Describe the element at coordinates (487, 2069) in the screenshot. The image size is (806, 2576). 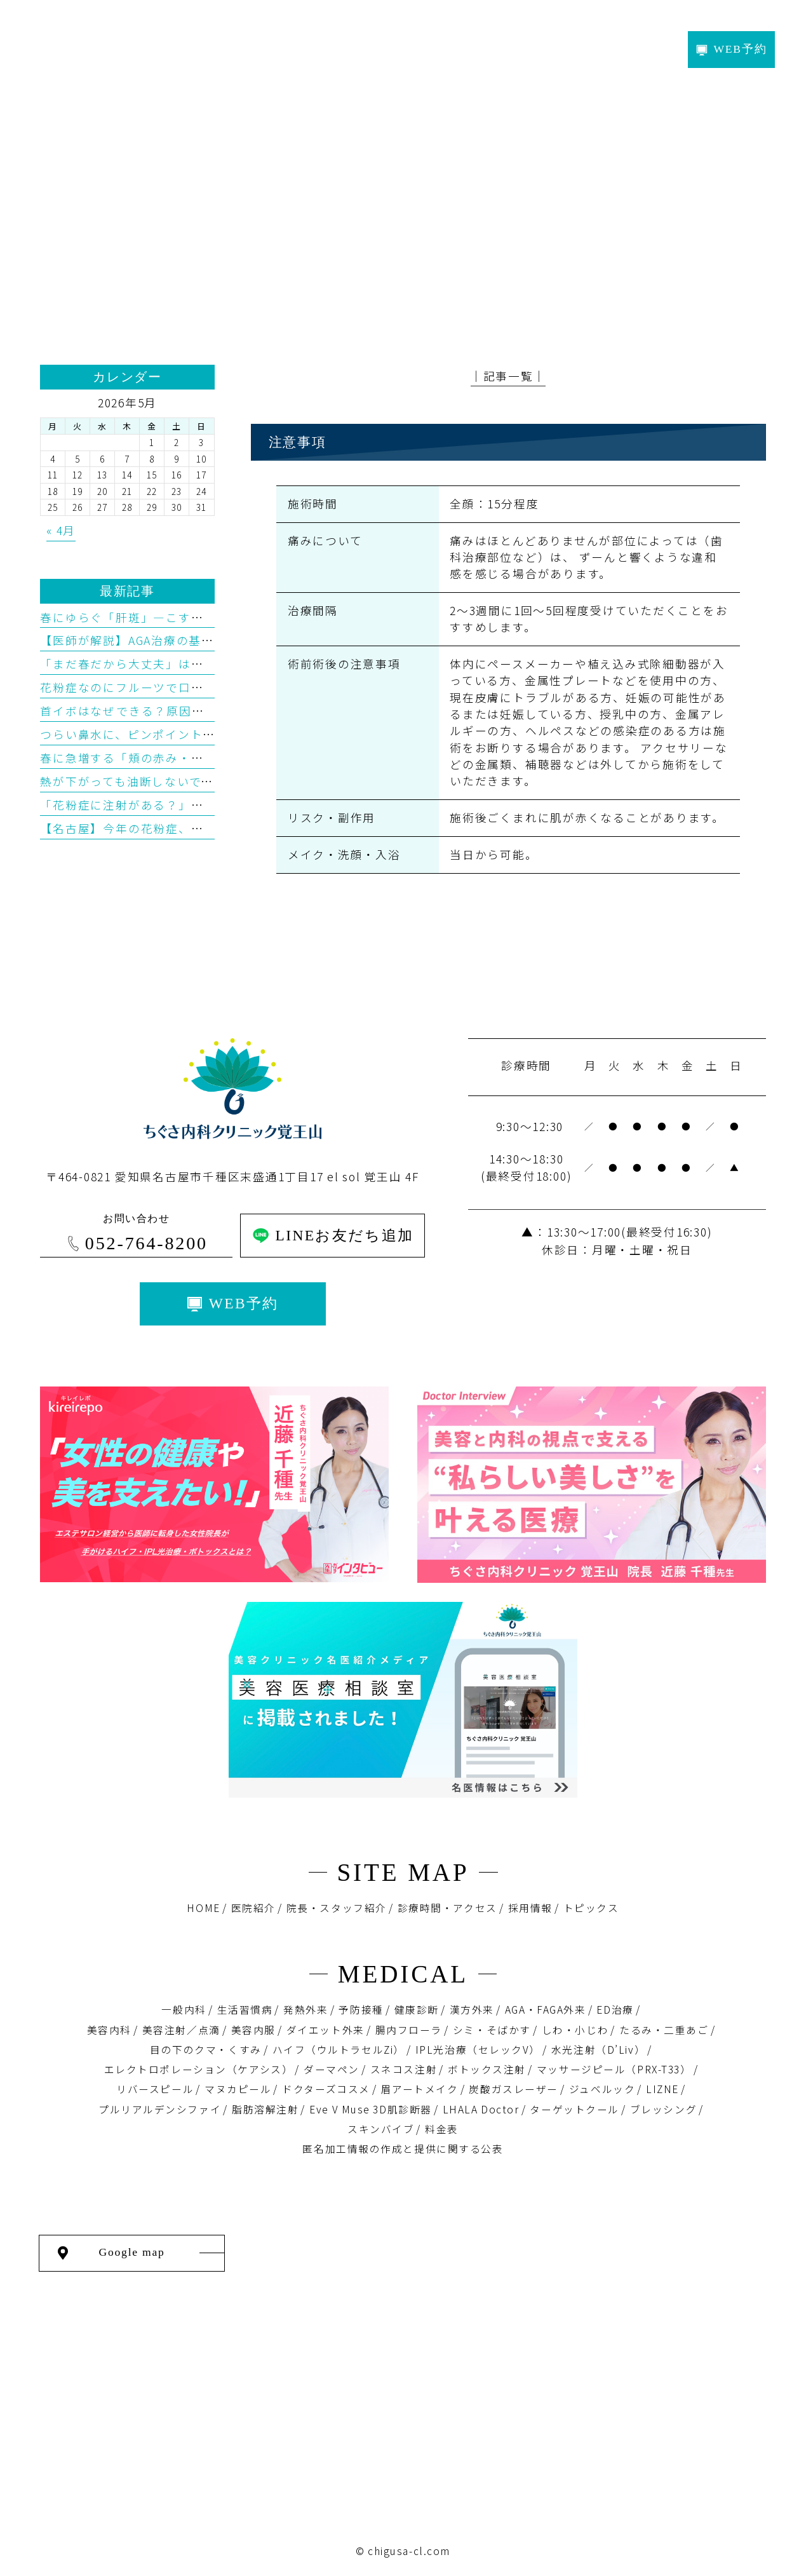
I see `ボトックス注射` at that location.